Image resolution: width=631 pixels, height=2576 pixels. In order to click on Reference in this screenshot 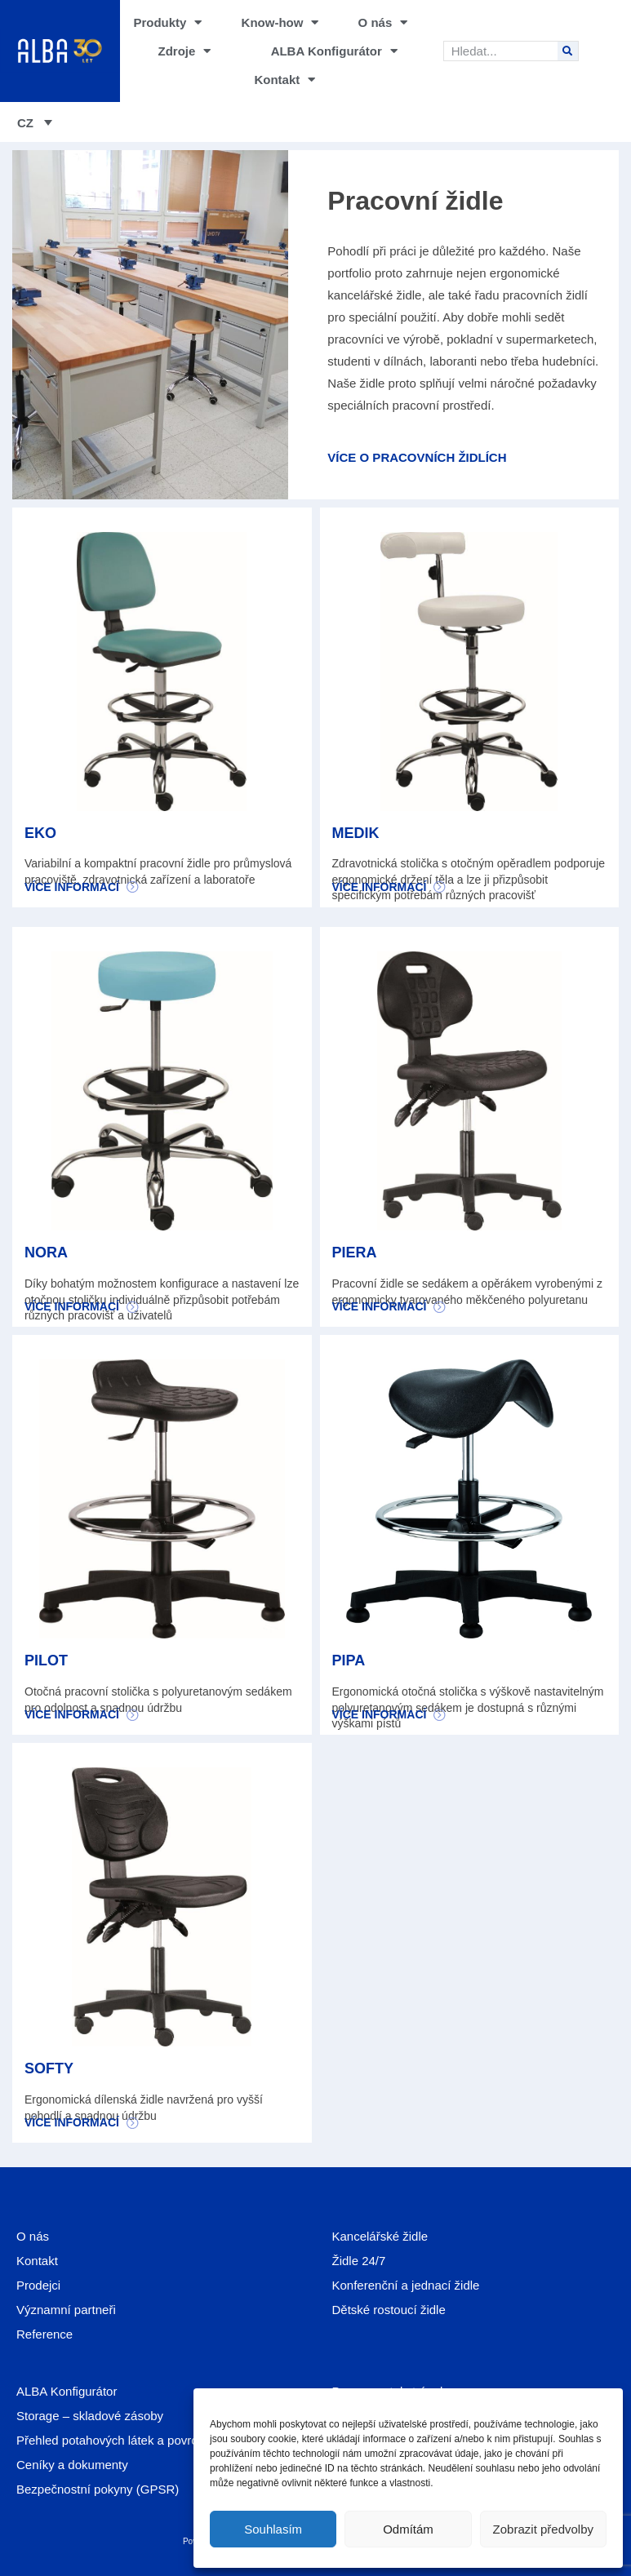, I will do `click(44, 2334)`.